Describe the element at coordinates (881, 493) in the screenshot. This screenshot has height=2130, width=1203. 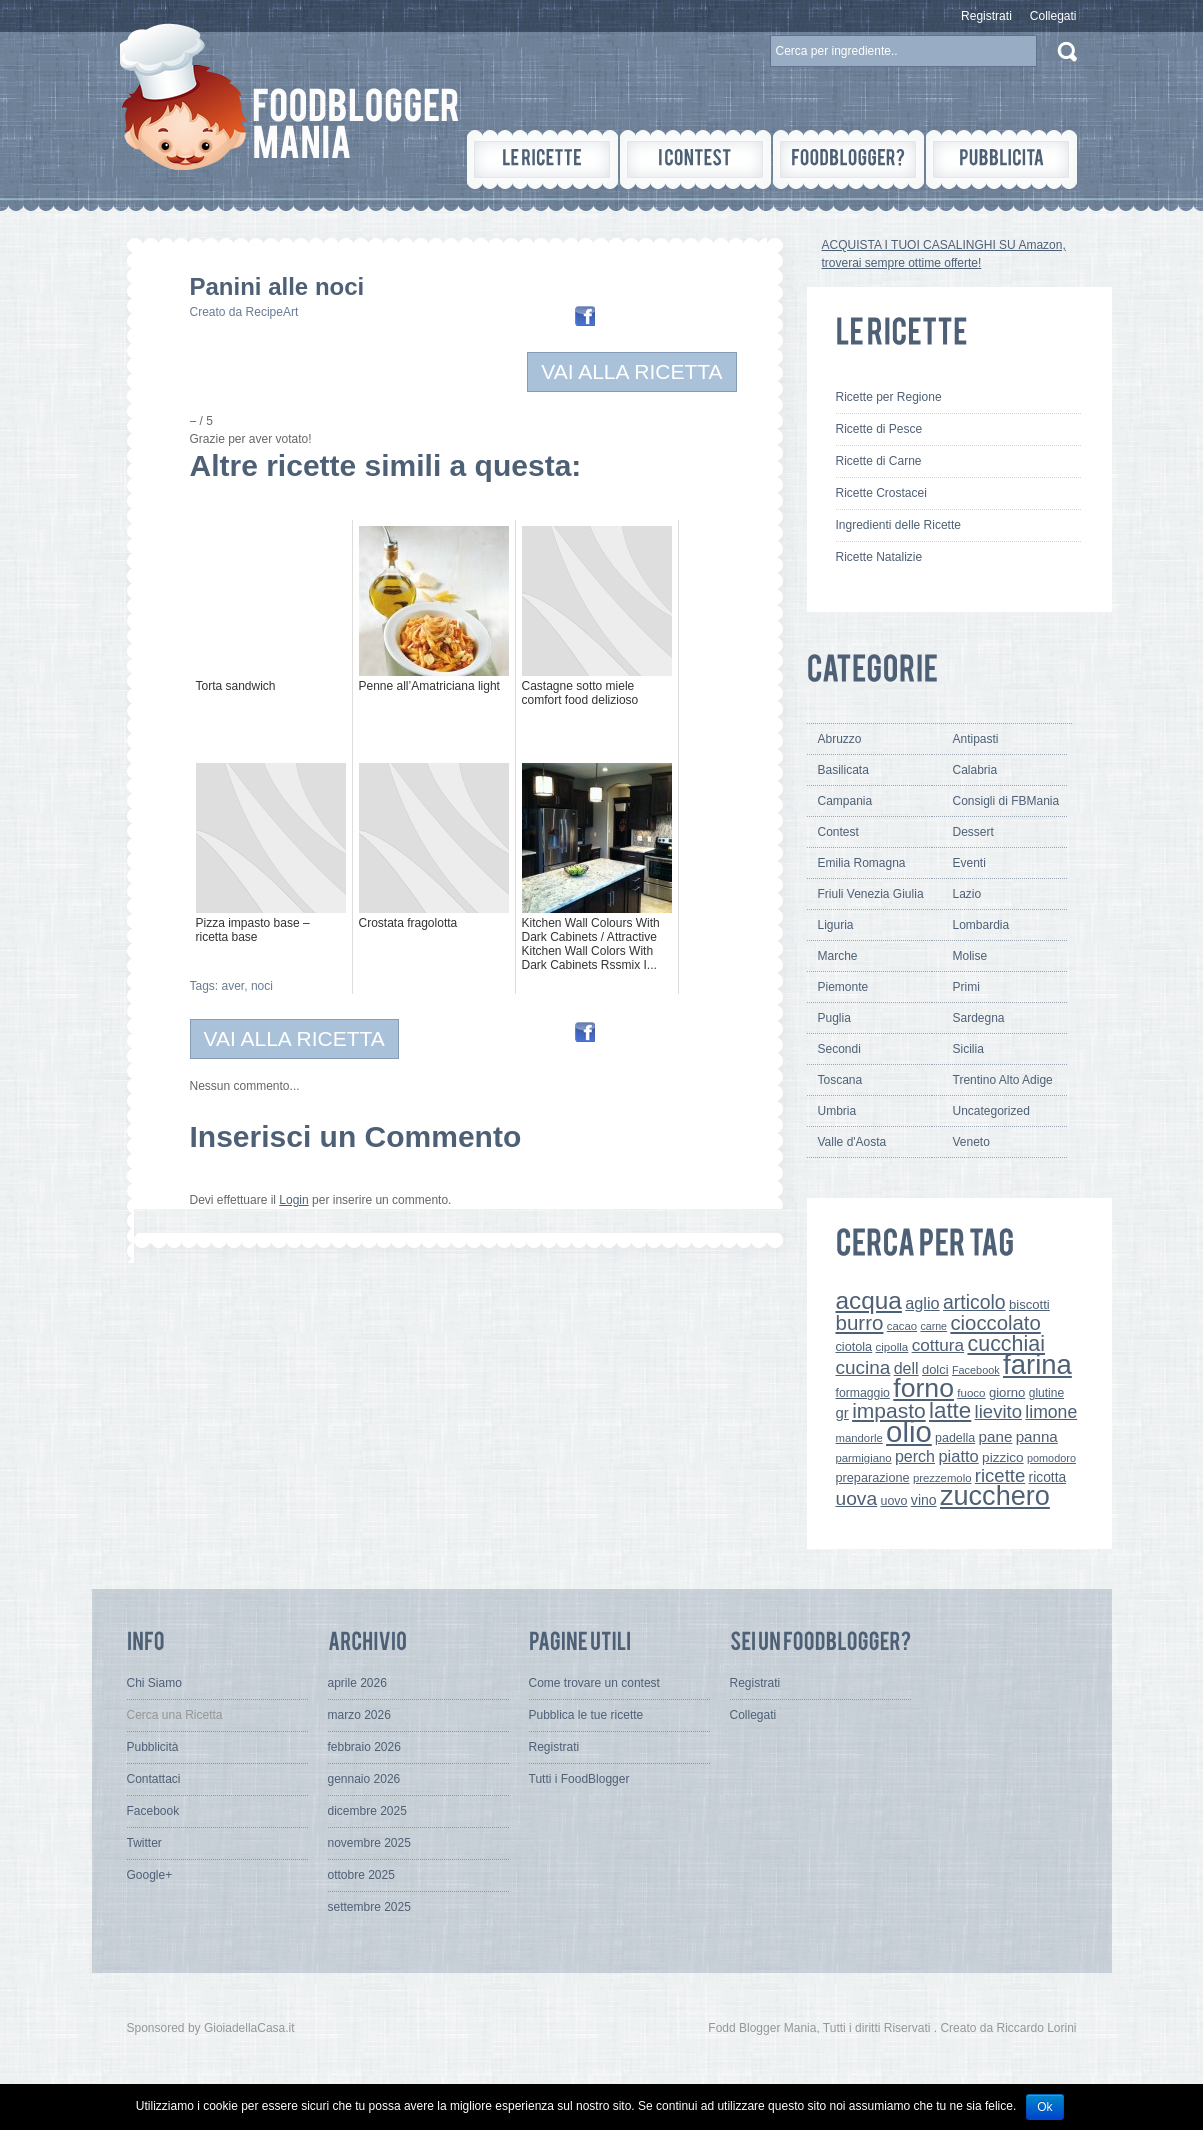
I see `Ricette Crostacei` at that location.